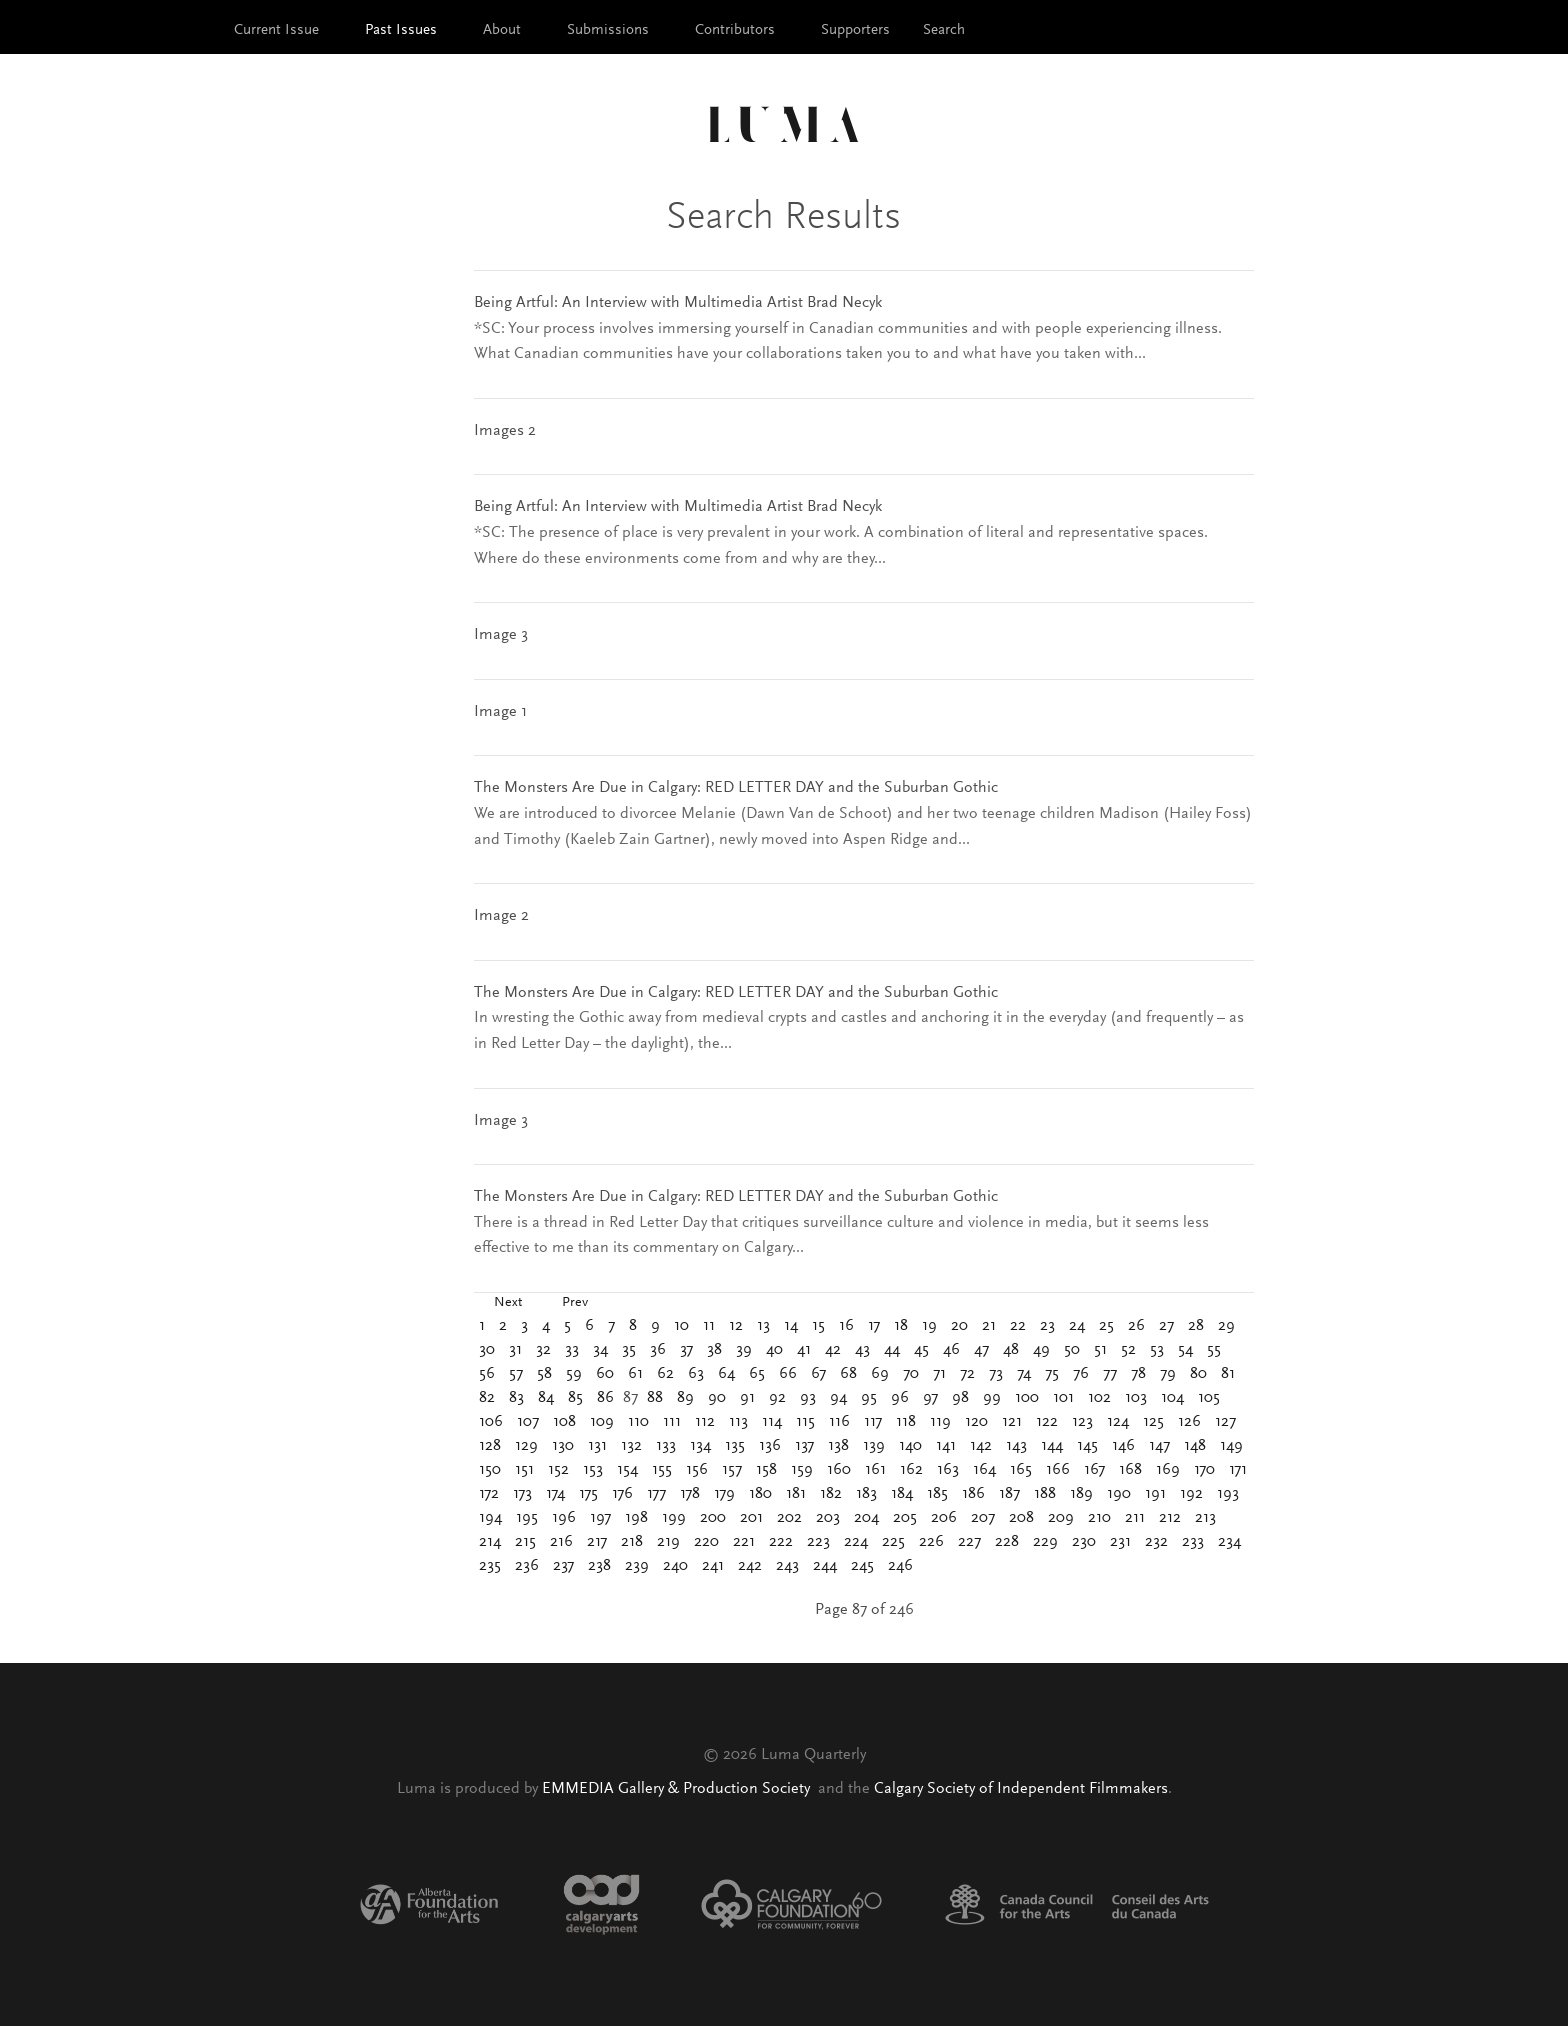 This screenshot has width=1568, height=2026. Describe the element at coordinates (608, 30) in the screenshot. I see `Submissions` at that location.